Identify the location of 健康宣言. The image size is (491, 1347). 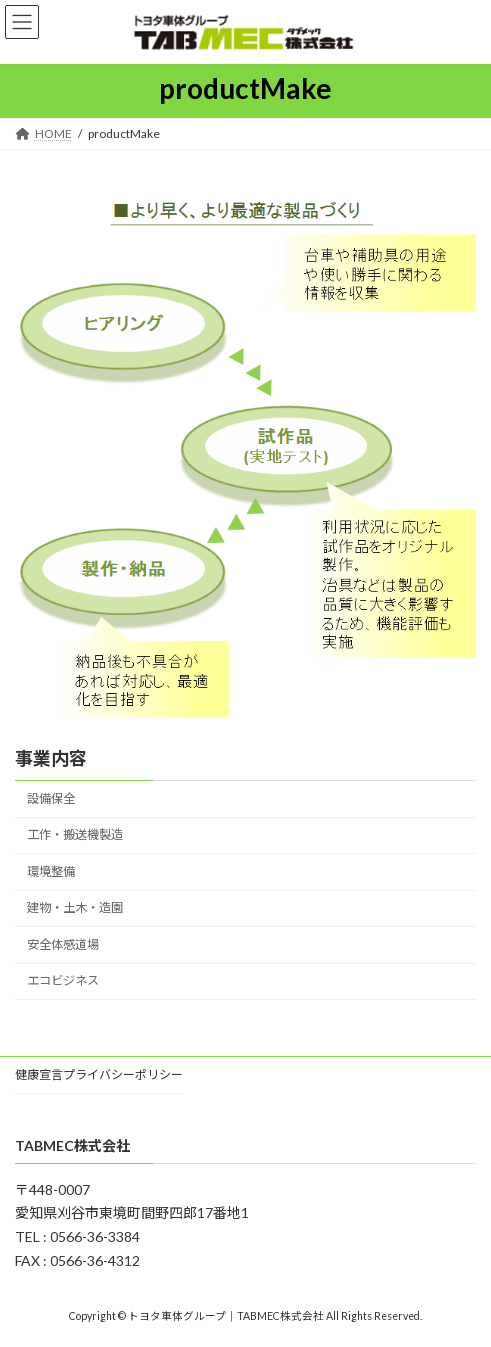
(39, 1074).